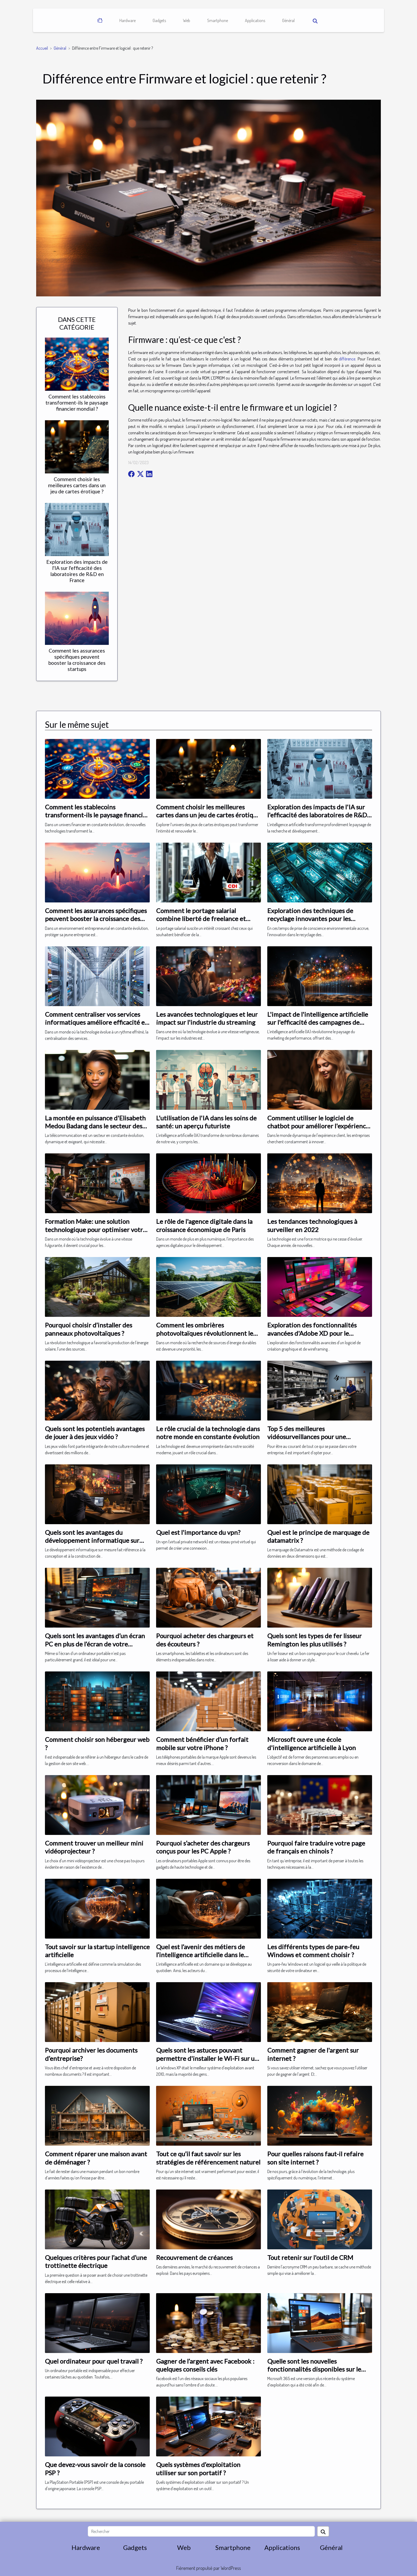 This screenshot has height=2576, width=417. I want to click on Pourquoi choisir d’installer des panneaux photovoltaïques ?, so click(88, 1329).